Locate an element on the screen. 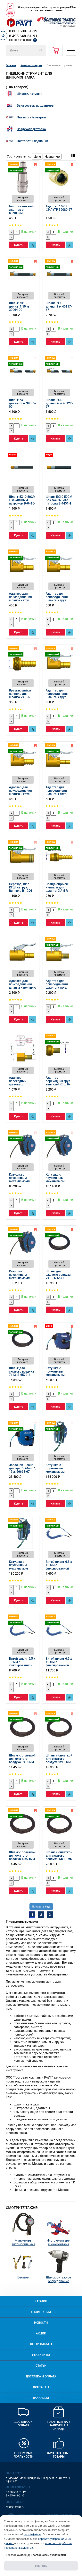 Image resolution: width=82 pixels, height=2576 pixels. 8 495 648-61-91 is located at coordinates (23, 36).